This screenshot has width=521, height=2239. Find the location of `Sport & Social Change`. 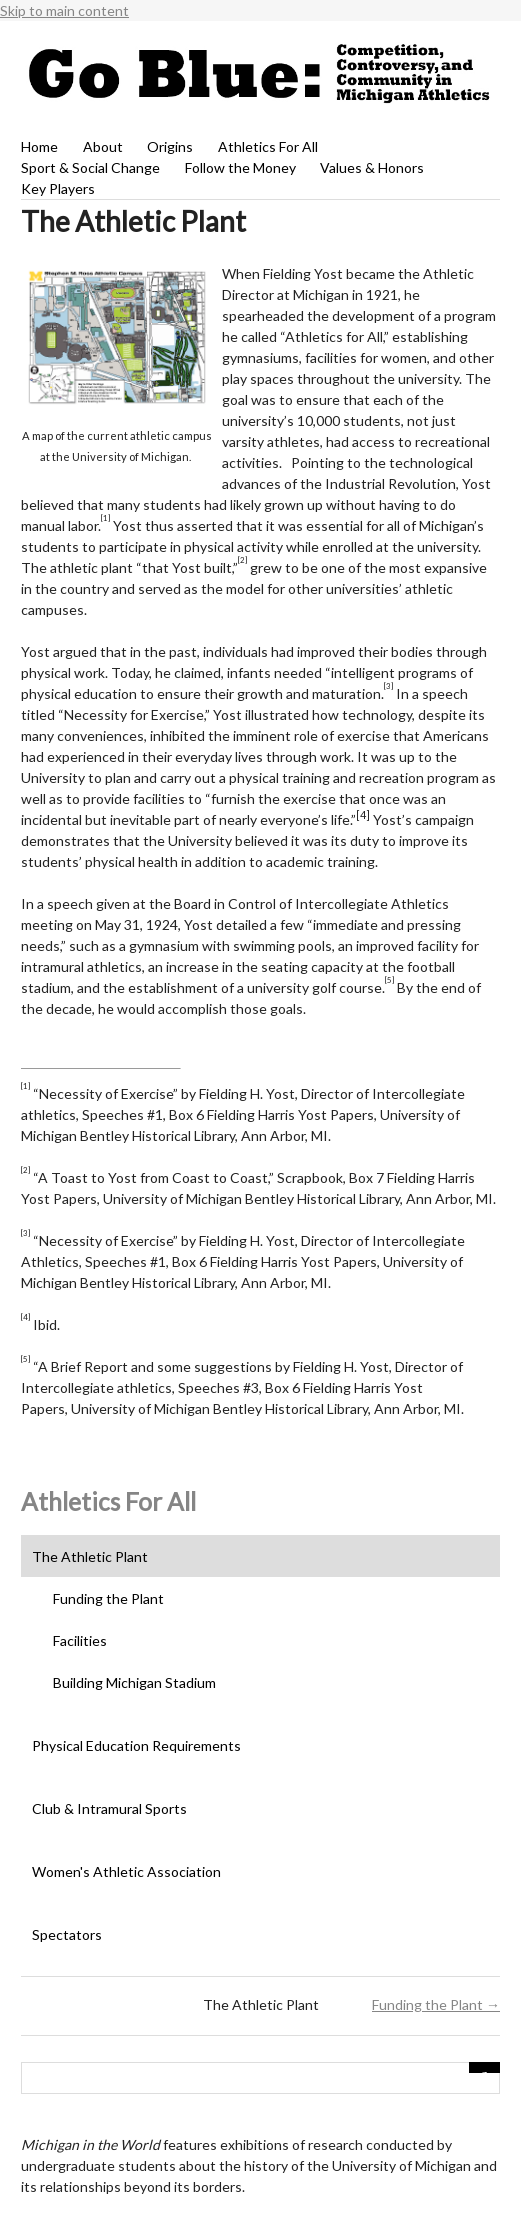

Sport & Social Change is located at coordinates (90, 167).